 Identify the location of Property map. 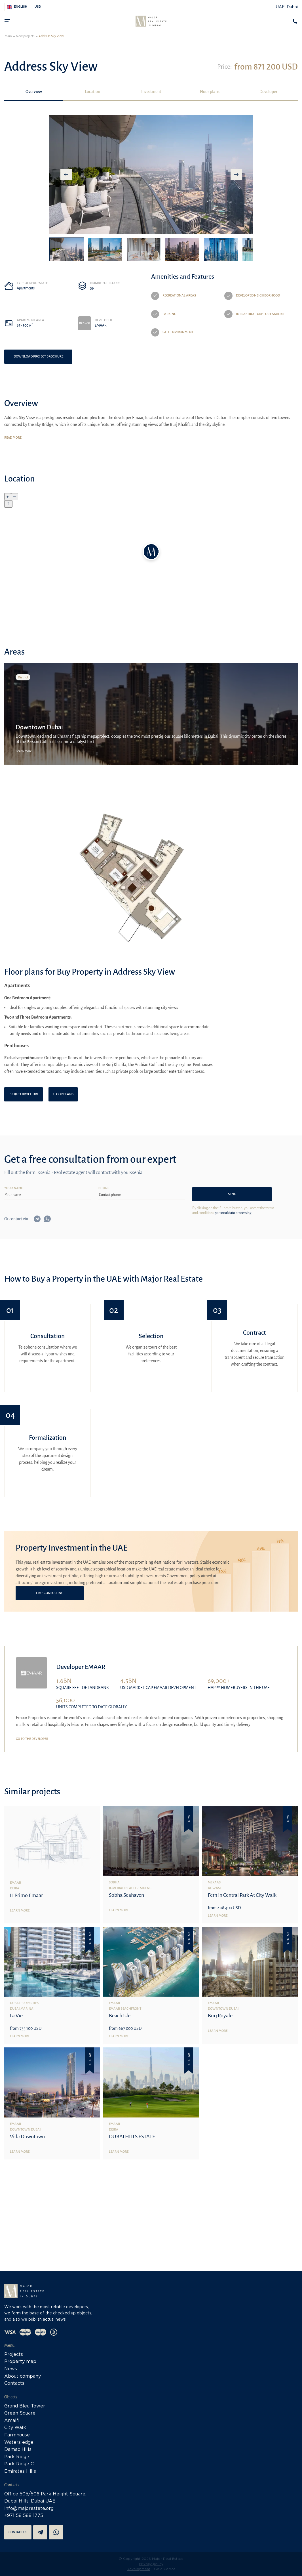
(20, 2362).